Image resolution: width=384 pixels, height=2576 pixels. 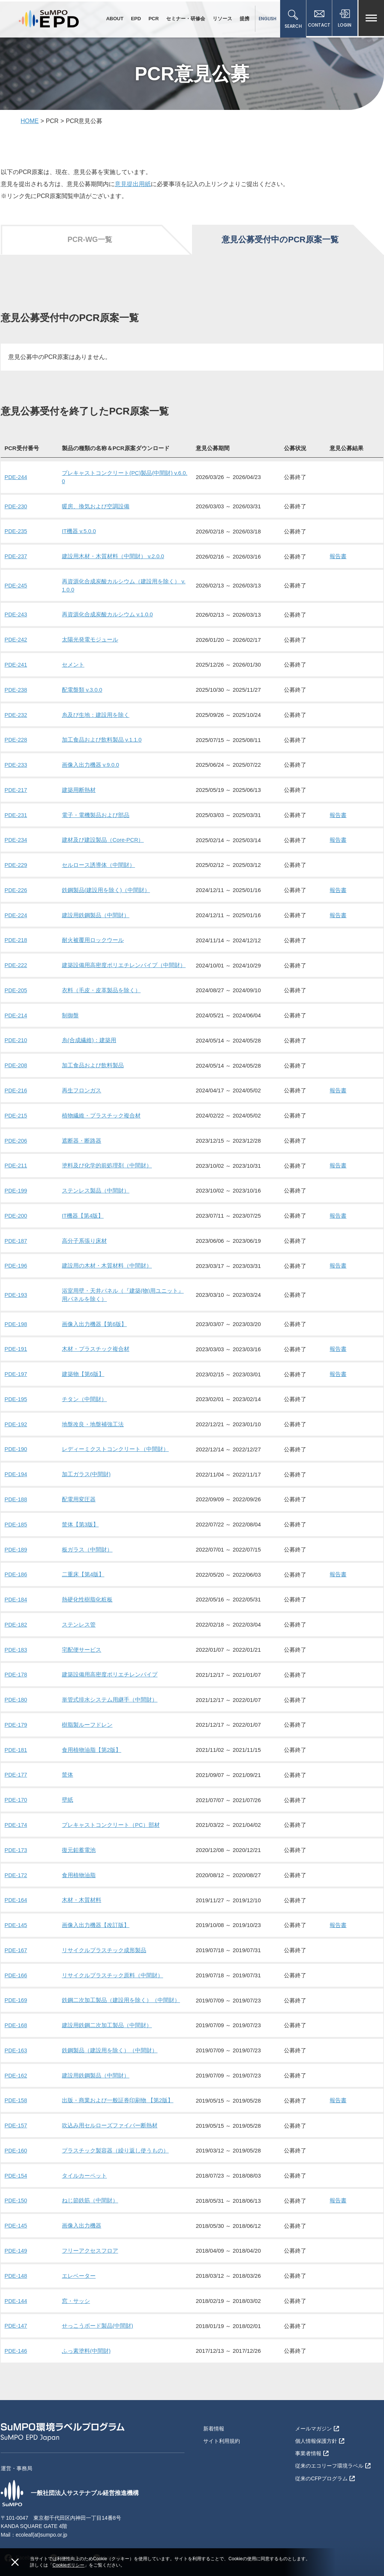 What do you see at coordinates (15, 1036) in the screenshot?
I see `PDE-210` at bounding box center [15, 1036].